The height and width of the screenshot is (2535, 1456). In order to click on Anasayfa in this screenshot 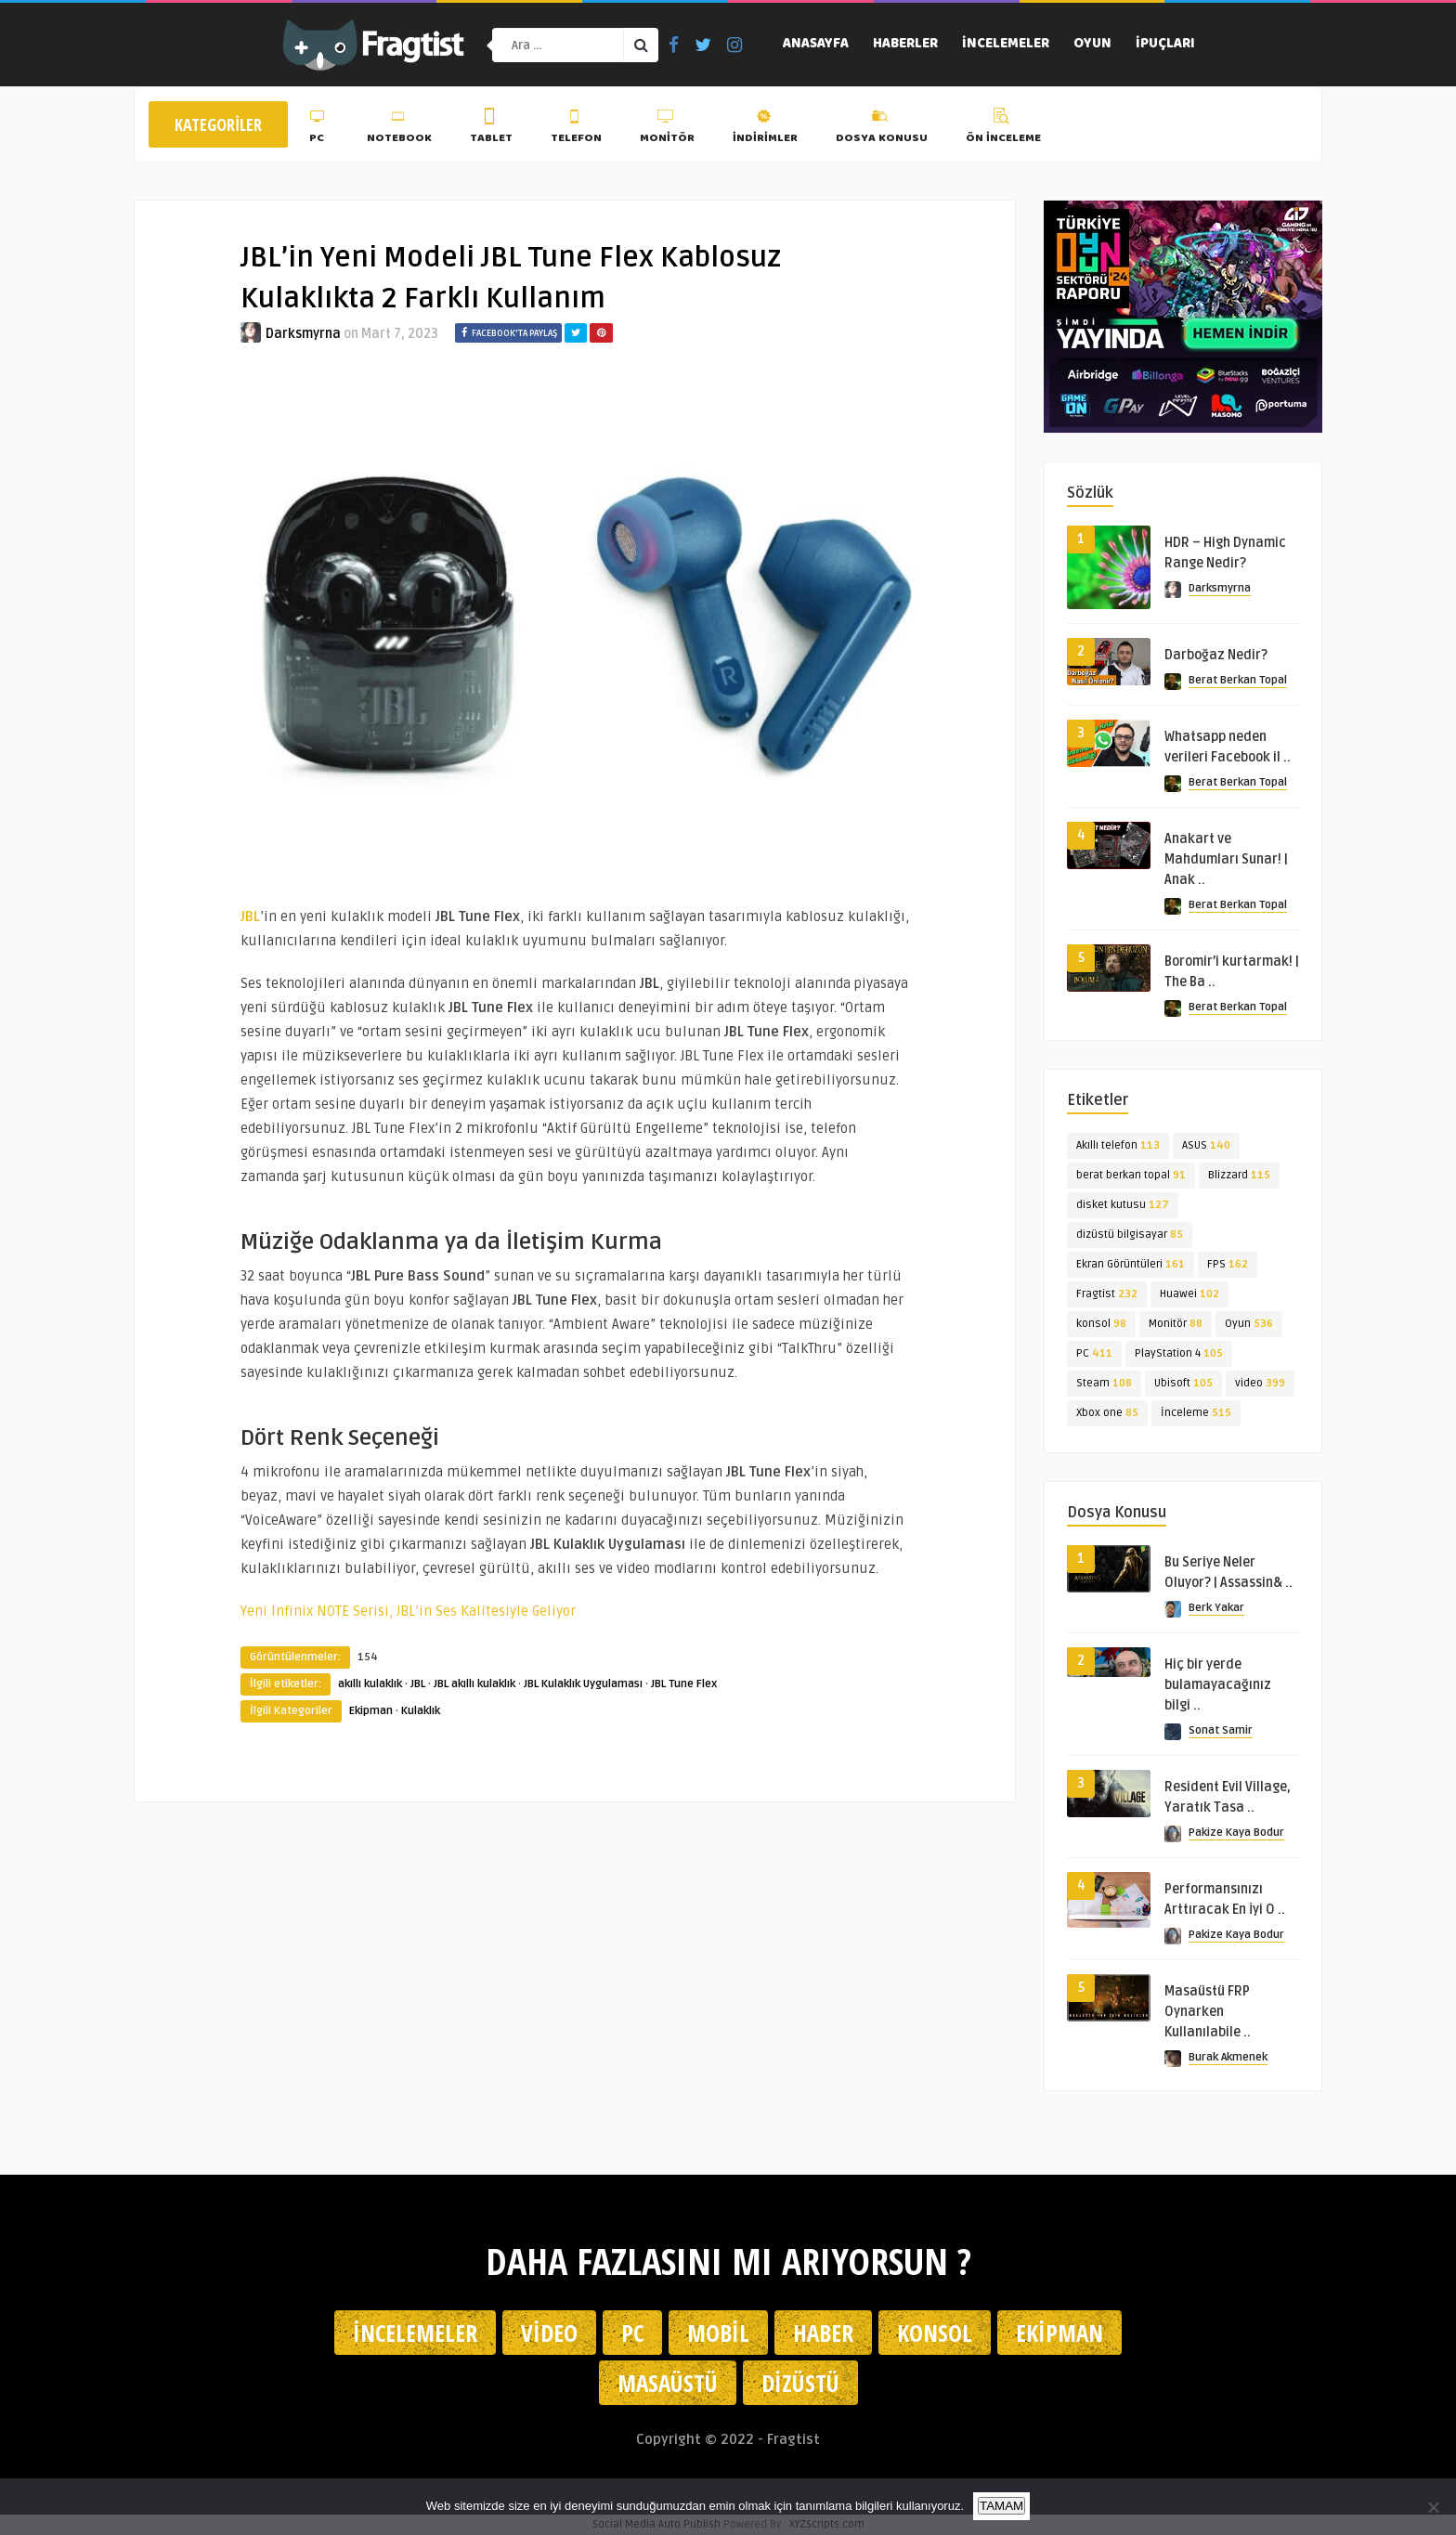, I will do `click(816, 44)`.